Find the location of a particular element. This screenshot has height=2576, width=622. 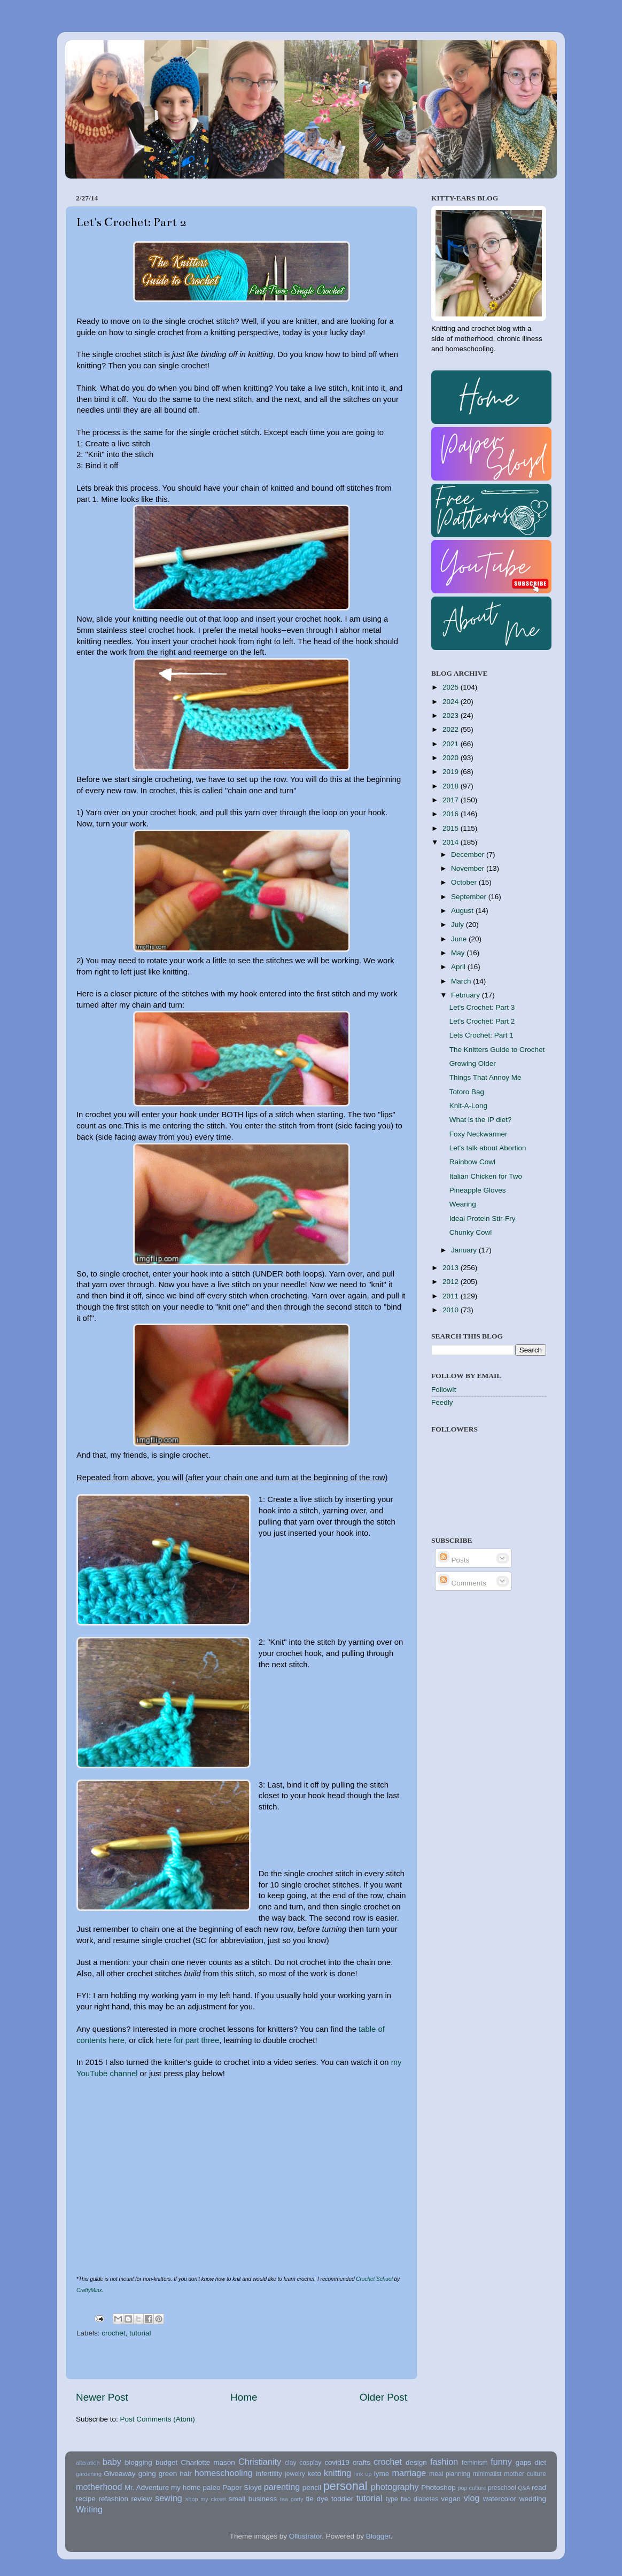

Let's Crochet: Part 3 is located at coordinates (482, 1007).